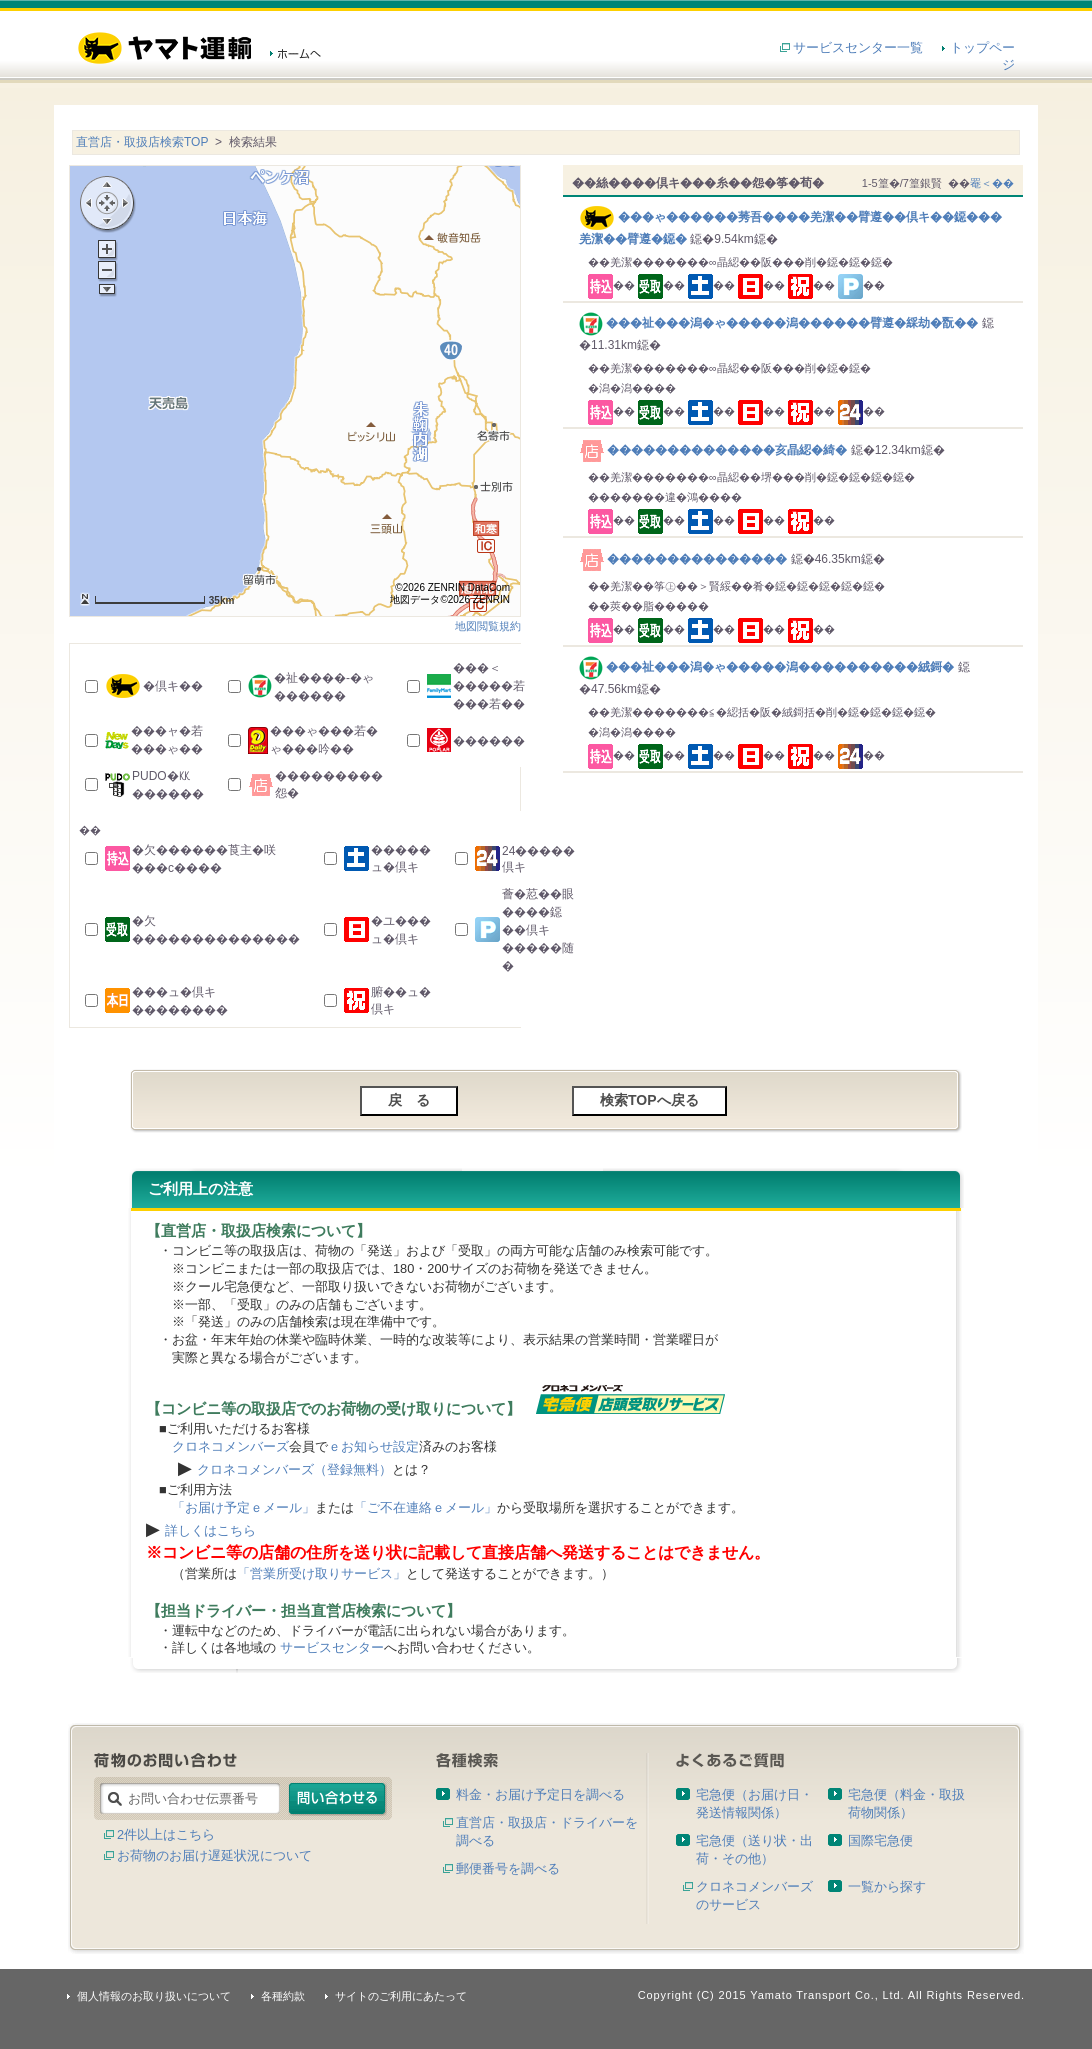 Image resolution: width=1092 pixels, height=2049 pixels. I want to click on 一覧から探す, so click(887, 1886).